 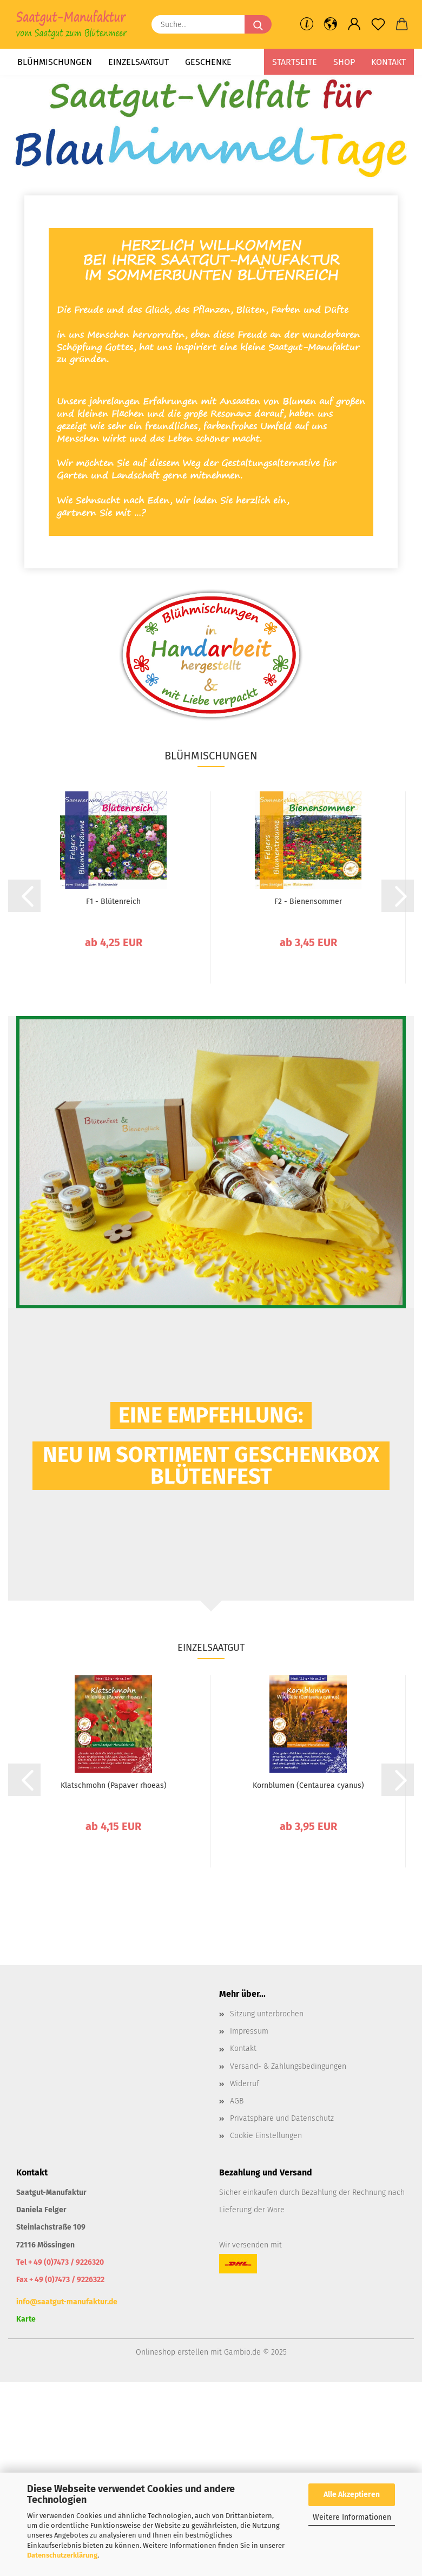 I want to click on [button], so click(x=330, y=24).